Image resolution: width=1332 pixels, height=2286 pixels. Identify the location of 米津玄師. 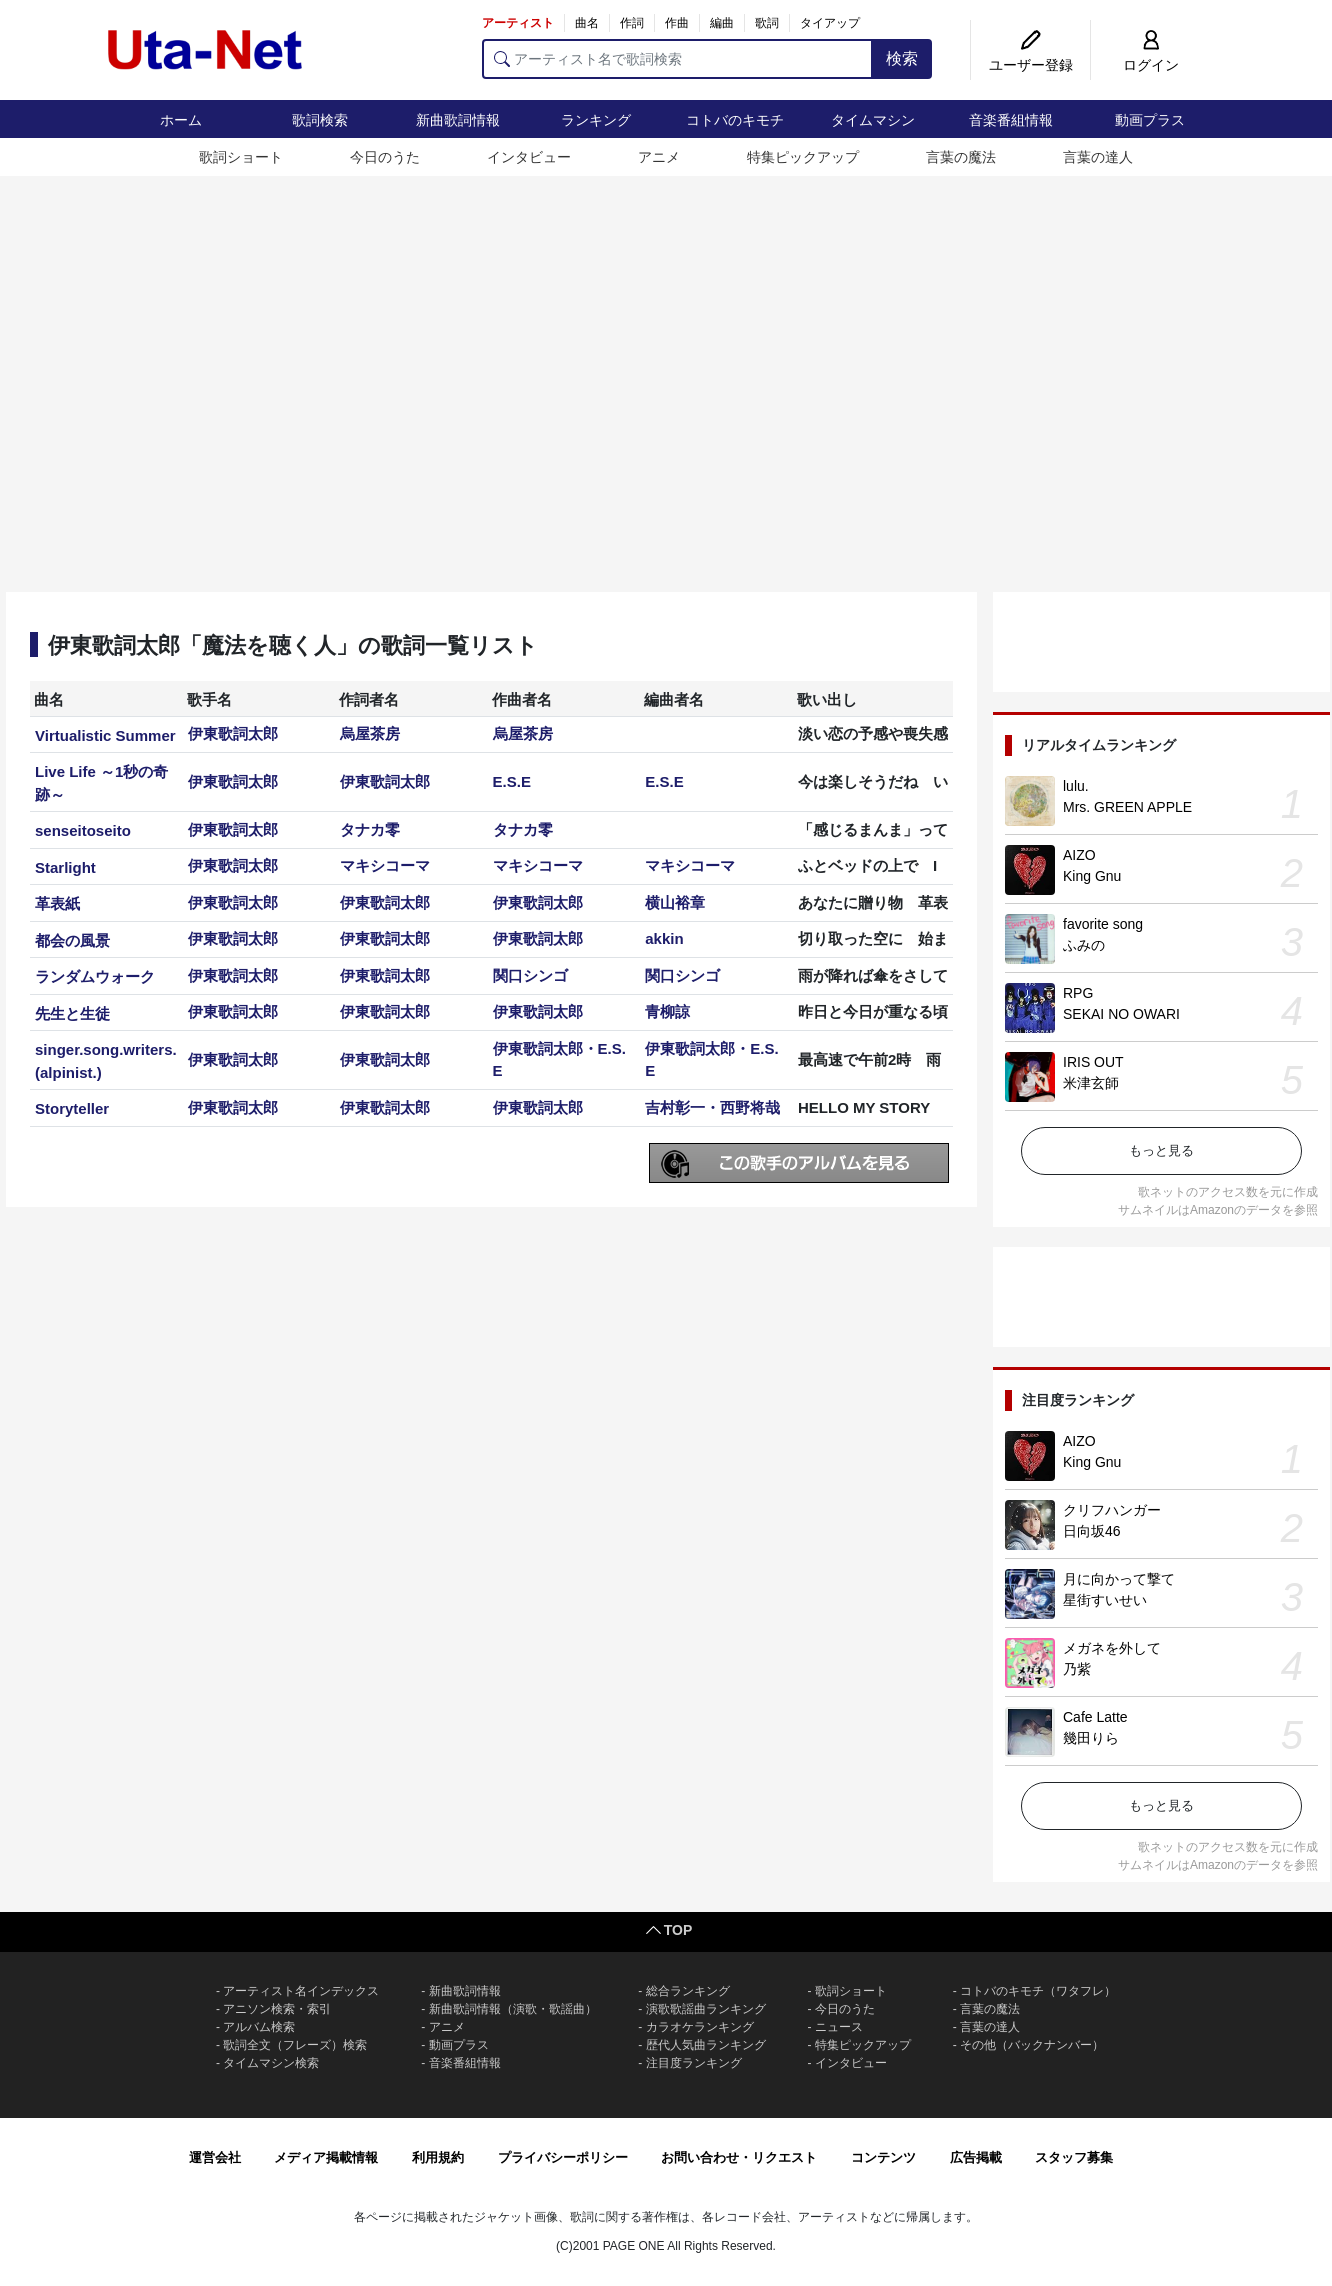
(1091, 1083).